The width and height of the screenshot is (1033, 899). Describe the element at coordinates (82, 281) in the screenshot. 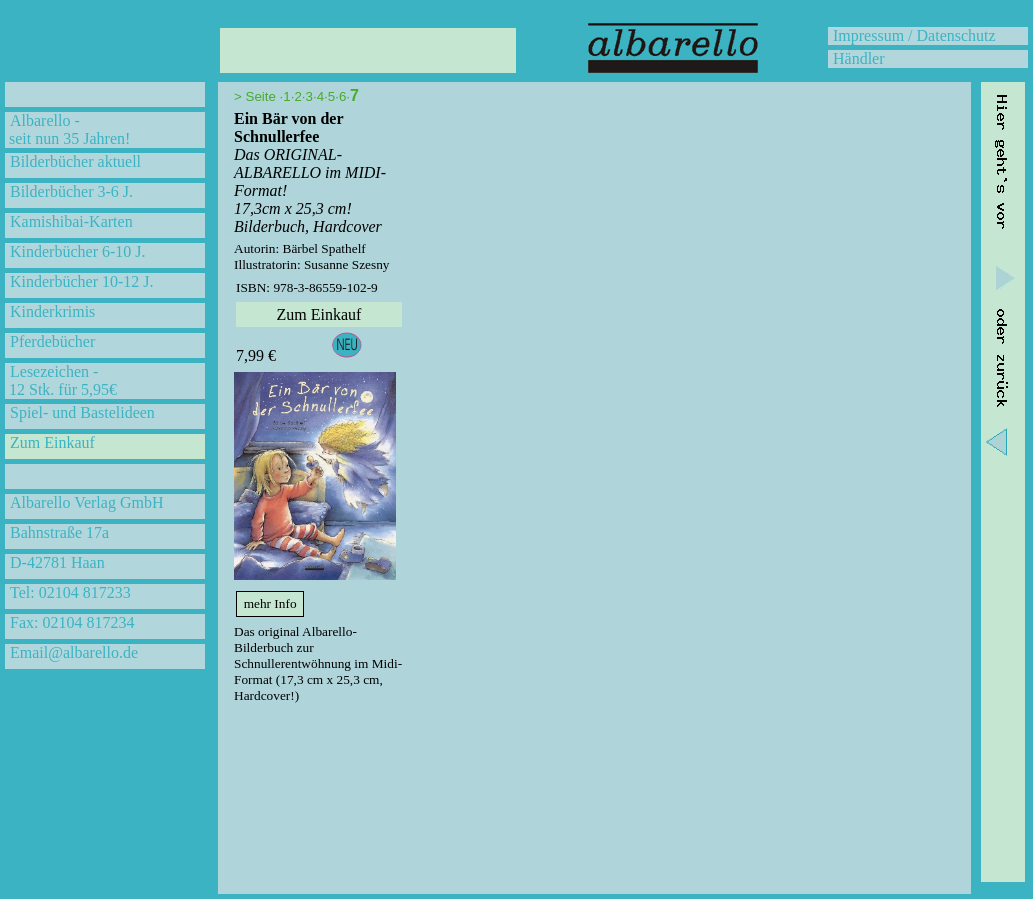

I see `Kinderbücher 10-12 J.` at that location.